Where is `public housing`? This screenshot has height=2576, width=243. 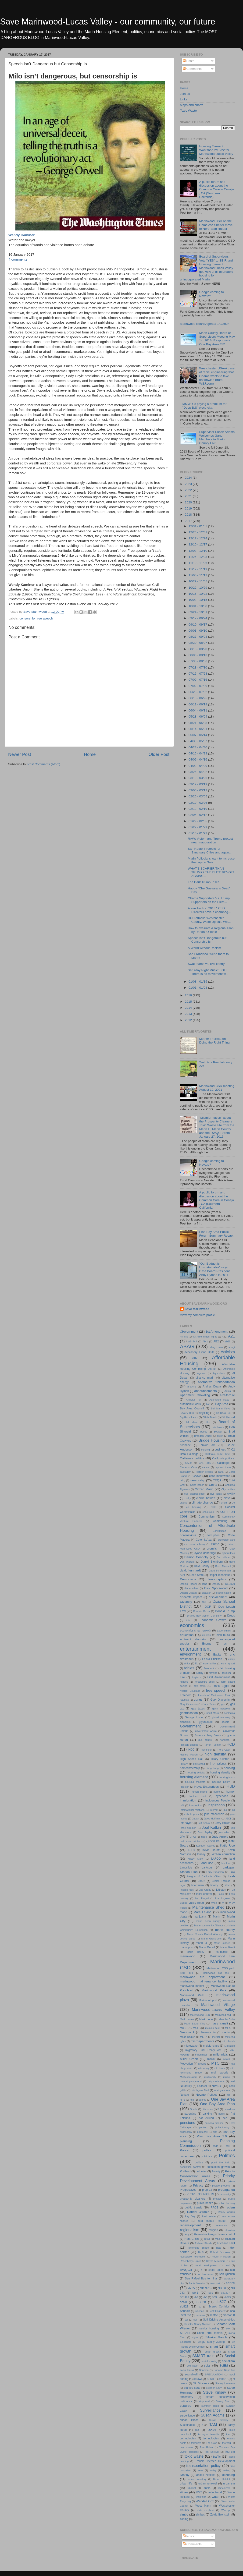 public housing is located at coordinates (226, 2203).